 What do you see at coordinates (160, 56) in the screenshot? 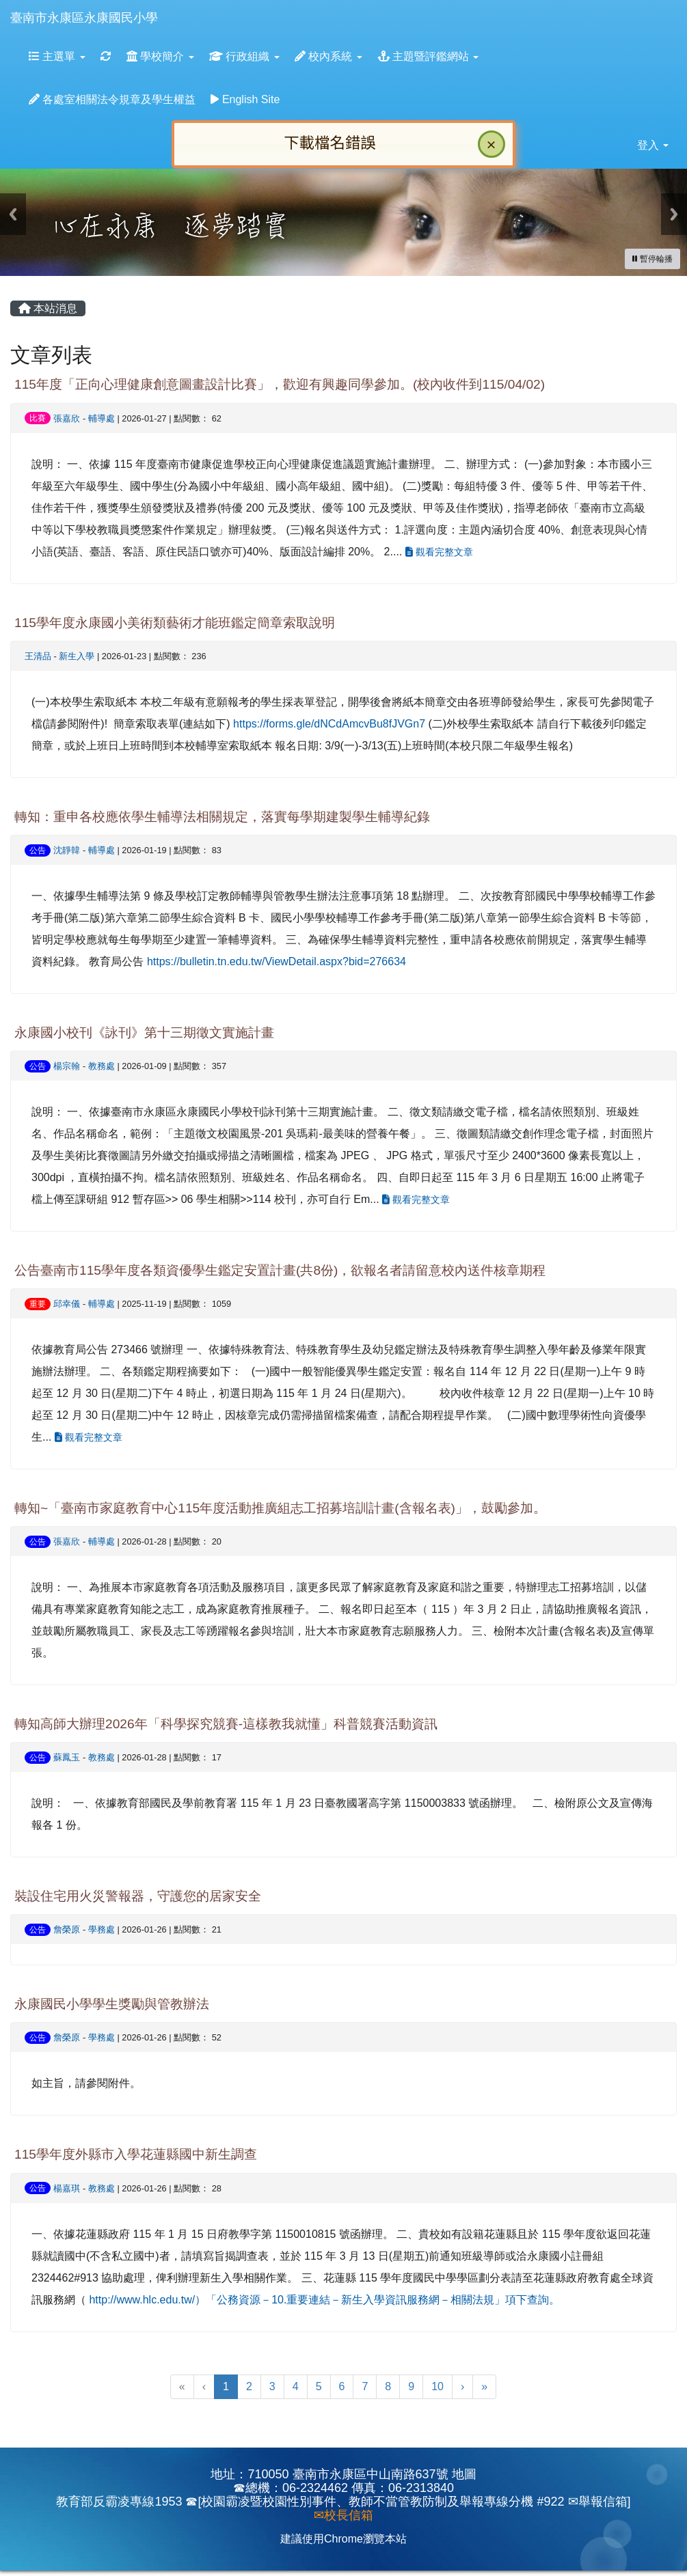
I see `學校簡介` at bounding box center [160, 56].